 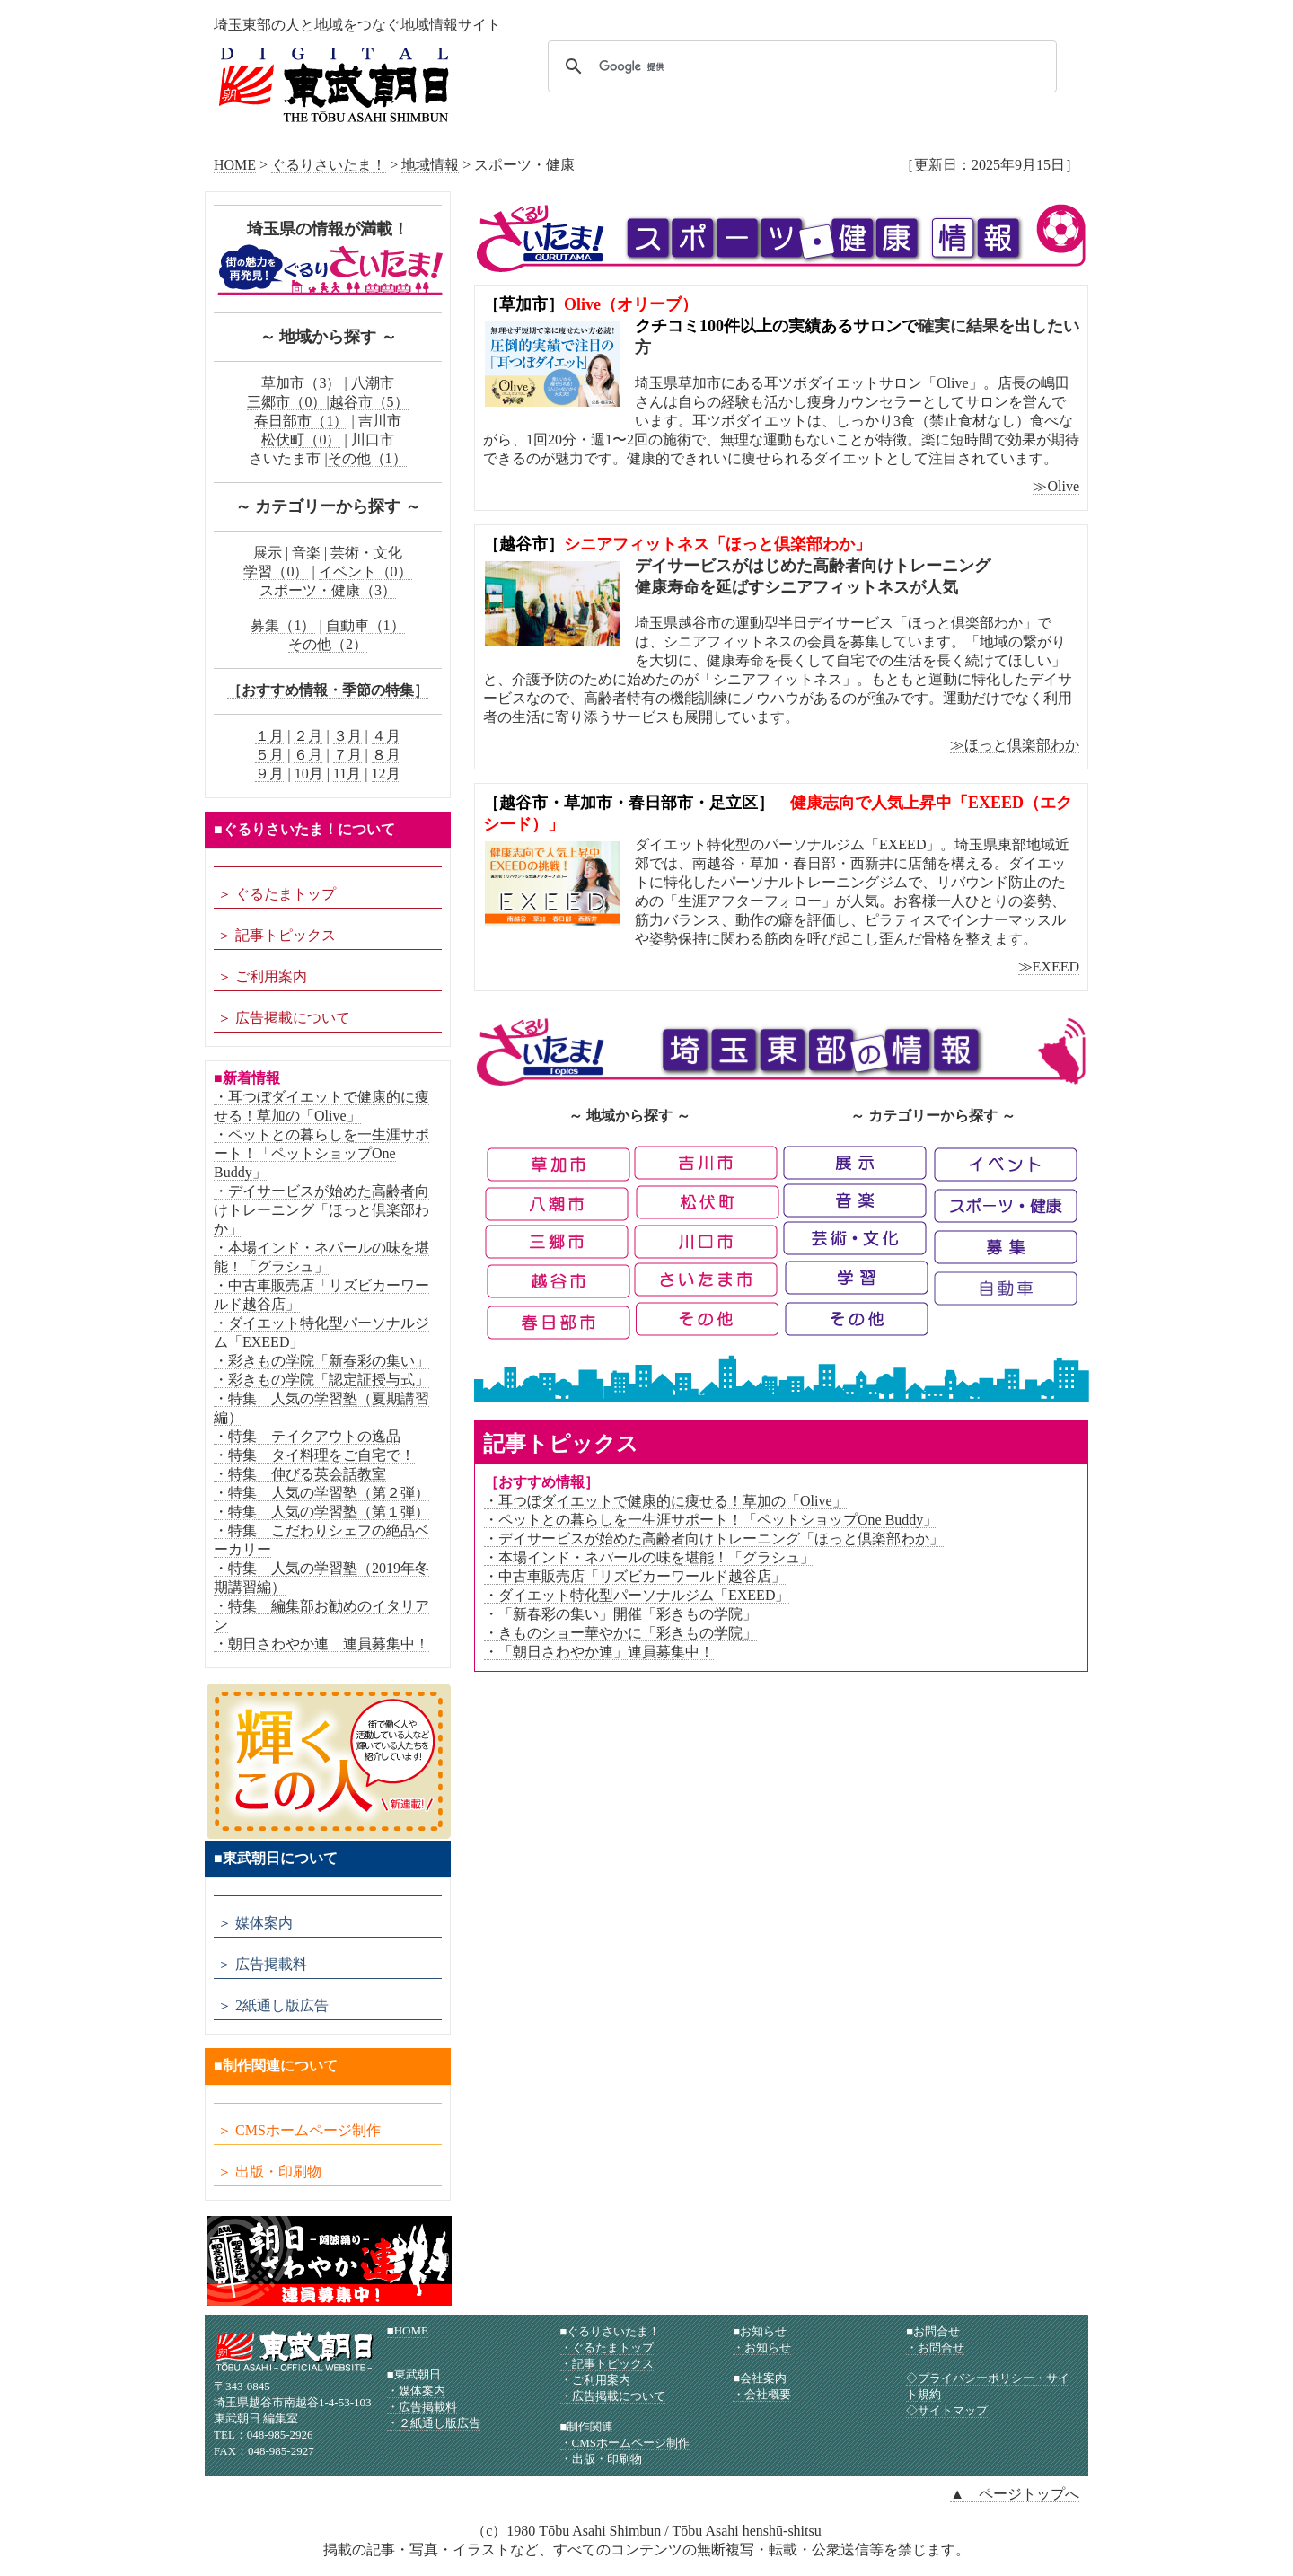 I want to click on ・特集 伸びる英会話教室, so click(x=300, y=1473).